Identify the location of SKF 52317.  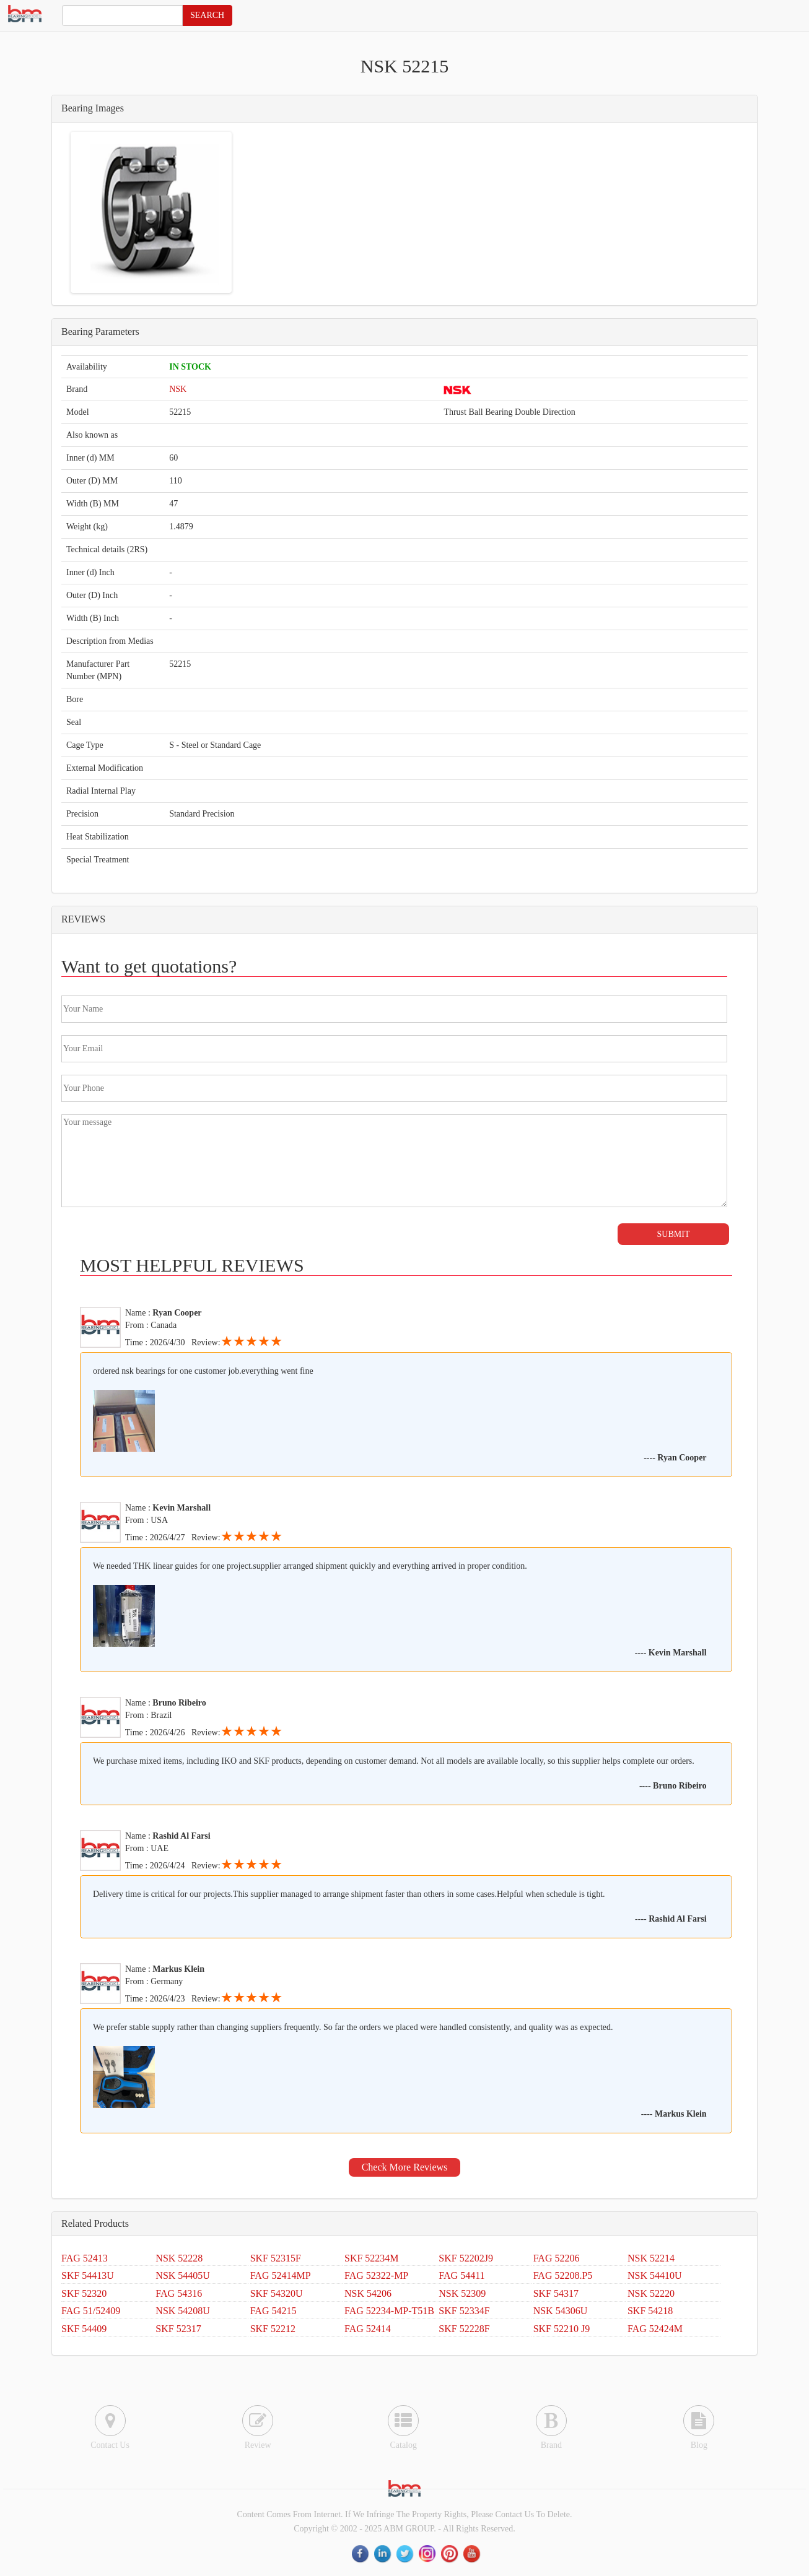
(178, 2328).